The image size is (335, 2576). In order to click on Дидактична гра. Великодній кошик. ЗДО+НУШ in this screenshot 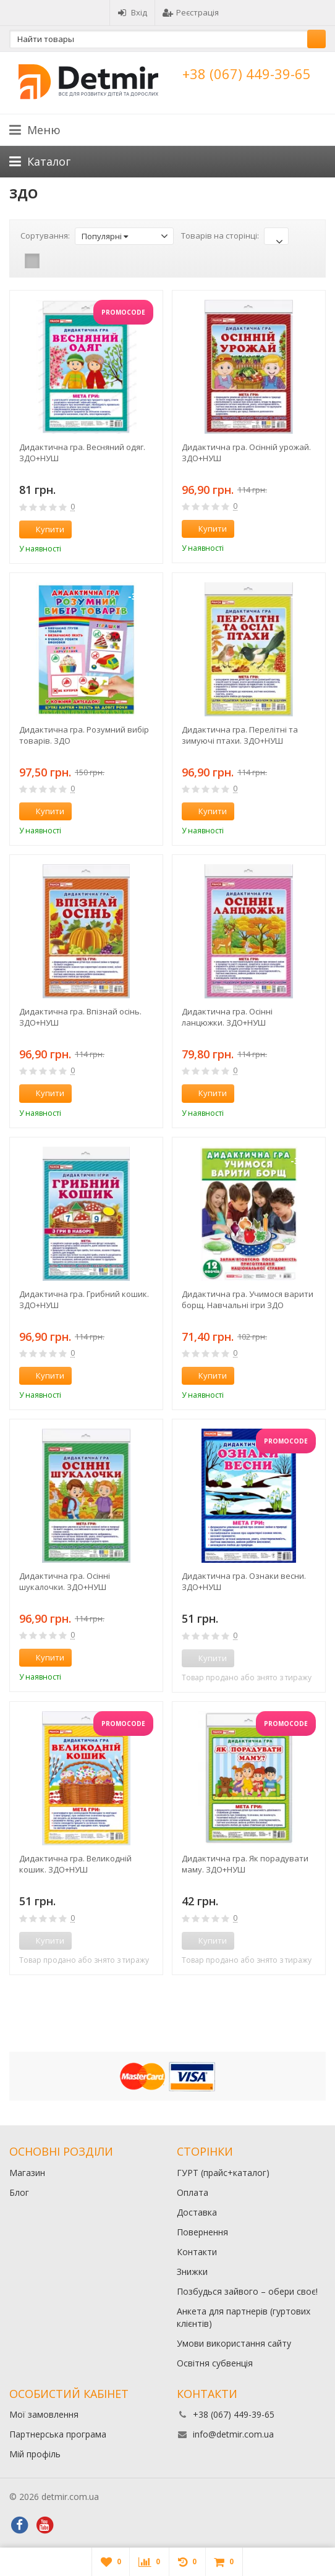, I will do `click(75, 1864)`.